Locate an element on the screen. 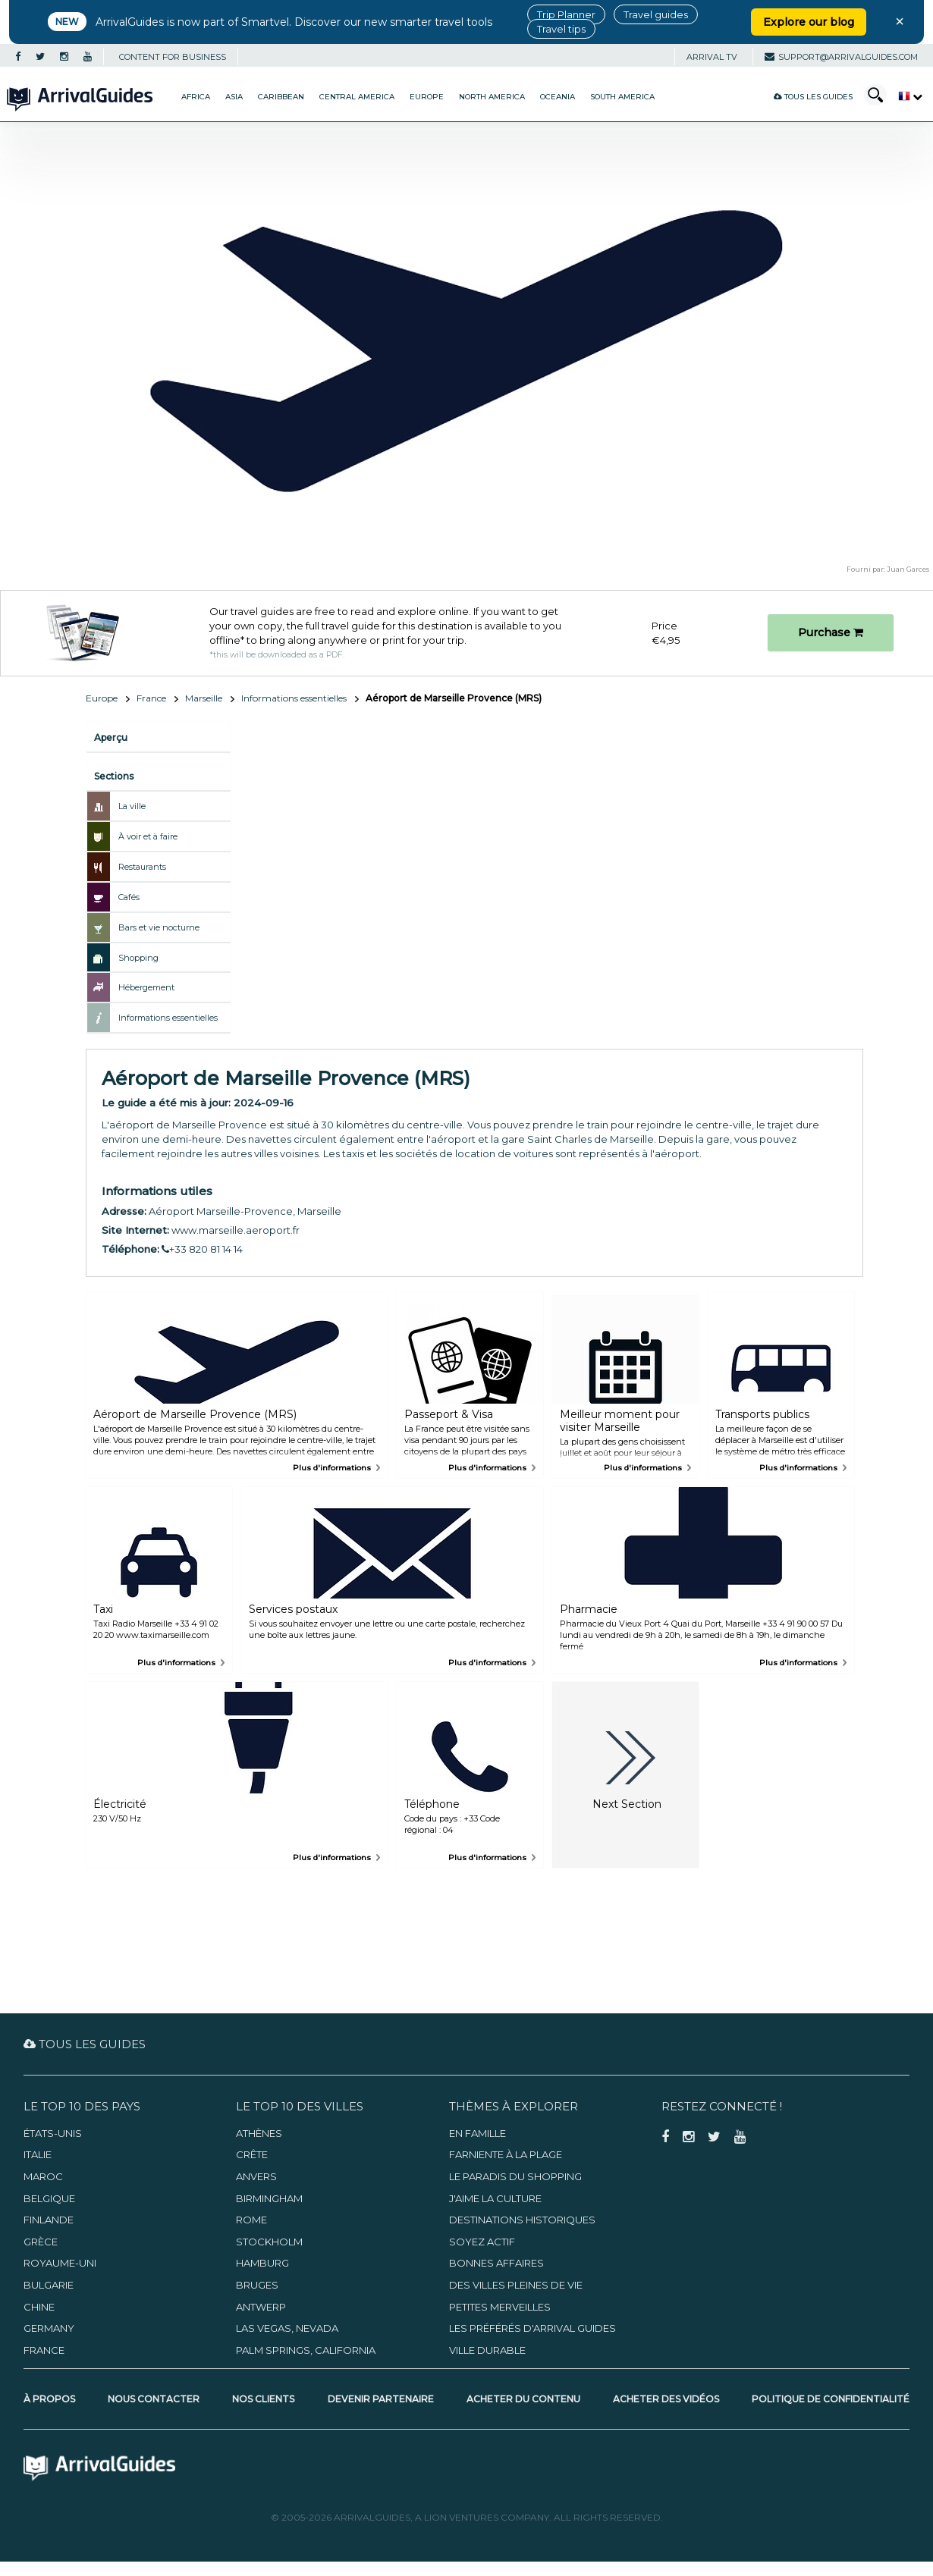 This screenshot has width=933, height=2576. Devenir partenaire is located at coordinates (381, 2399).